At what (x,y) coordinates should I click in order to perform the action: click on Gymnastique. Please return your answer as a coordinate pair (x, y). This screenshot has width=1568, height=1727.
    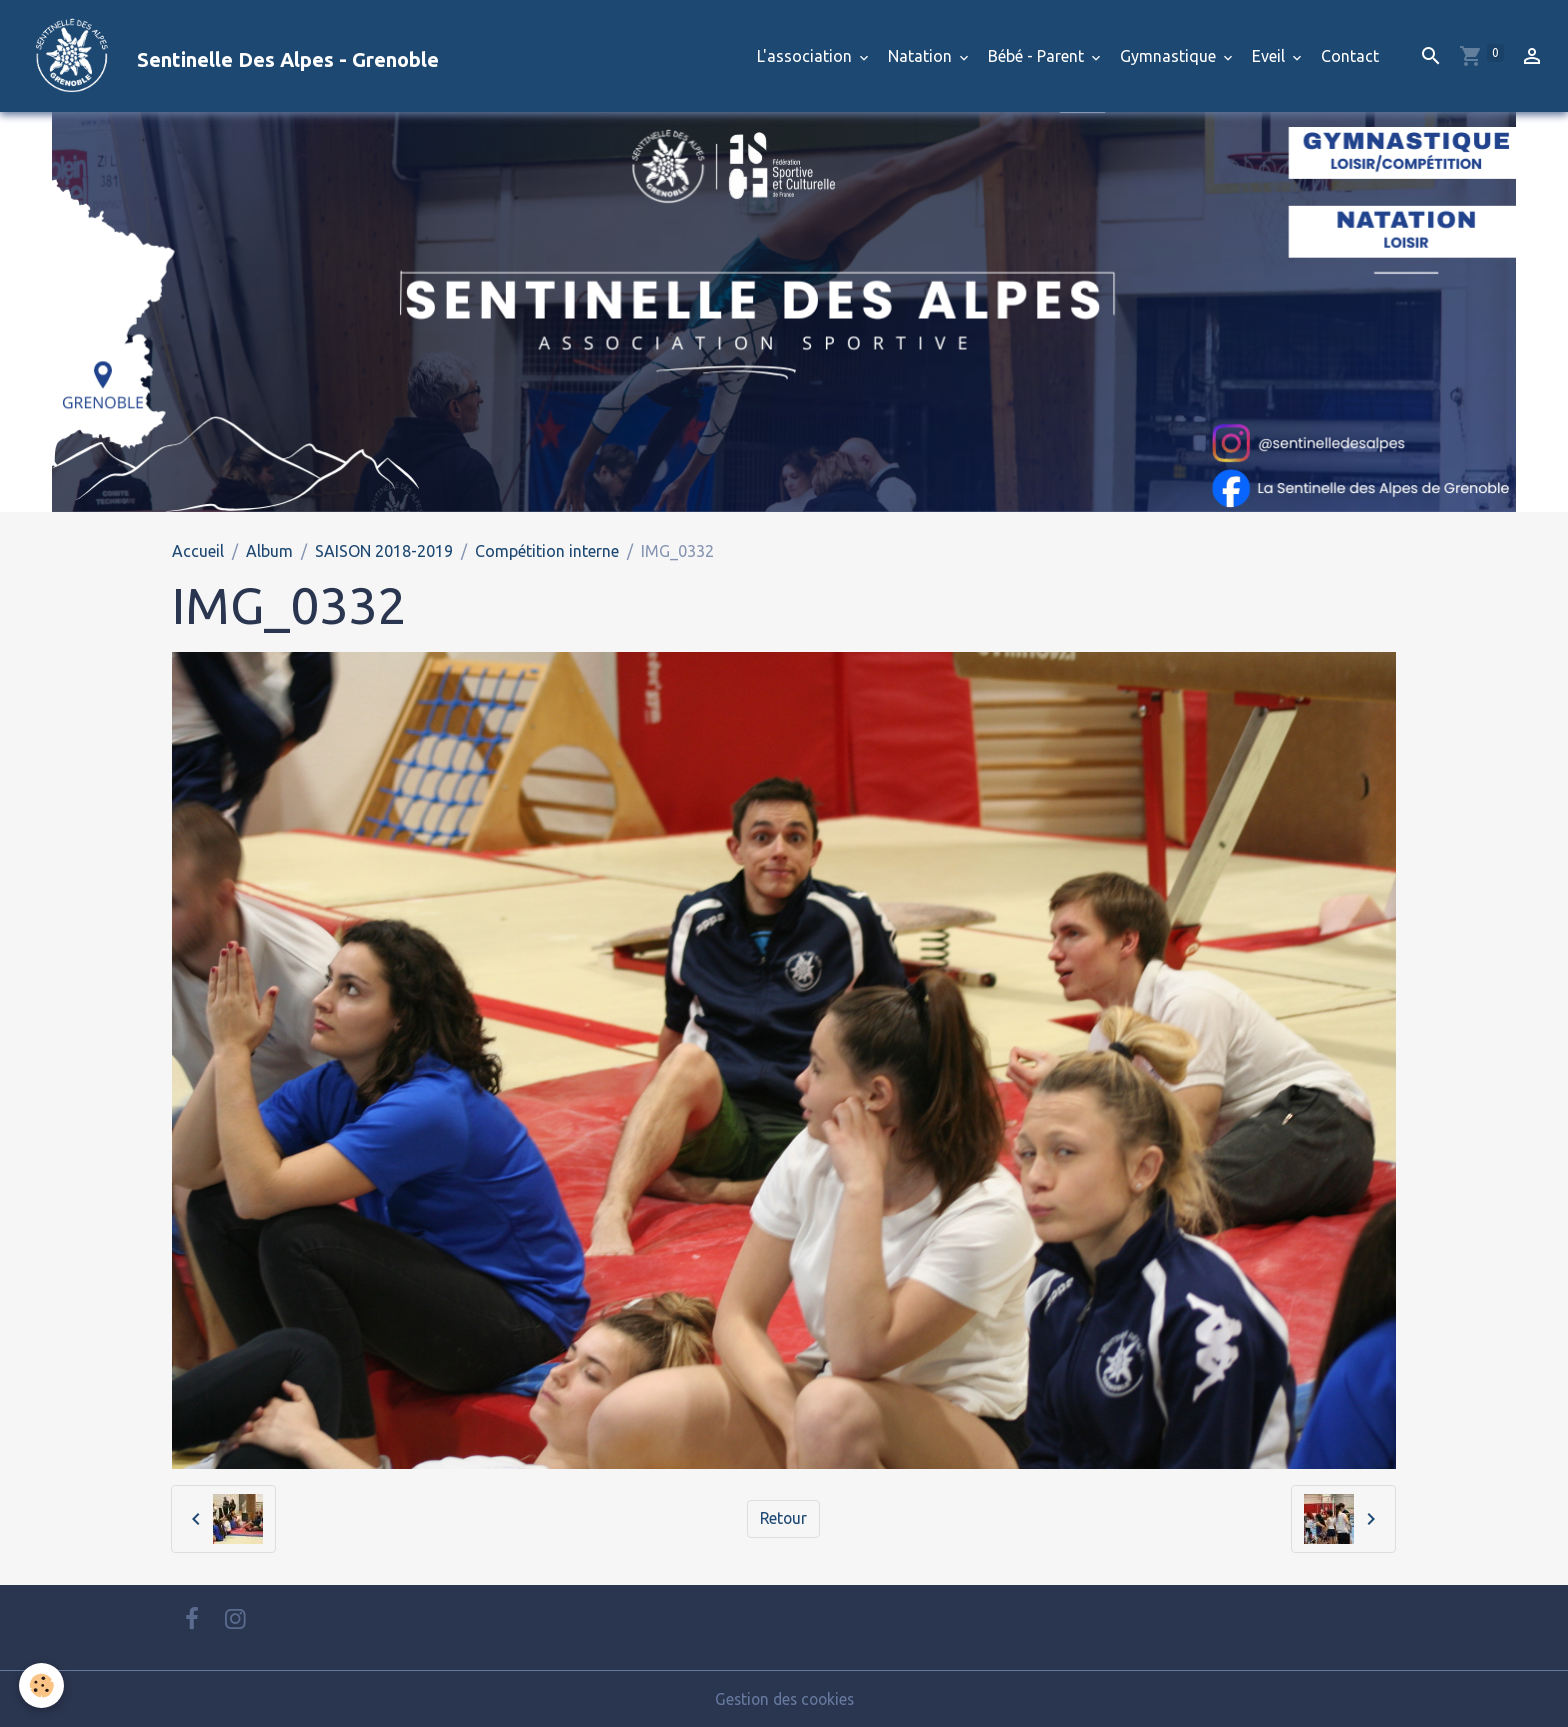
    Looking at the image, I should click on (1170, 56).